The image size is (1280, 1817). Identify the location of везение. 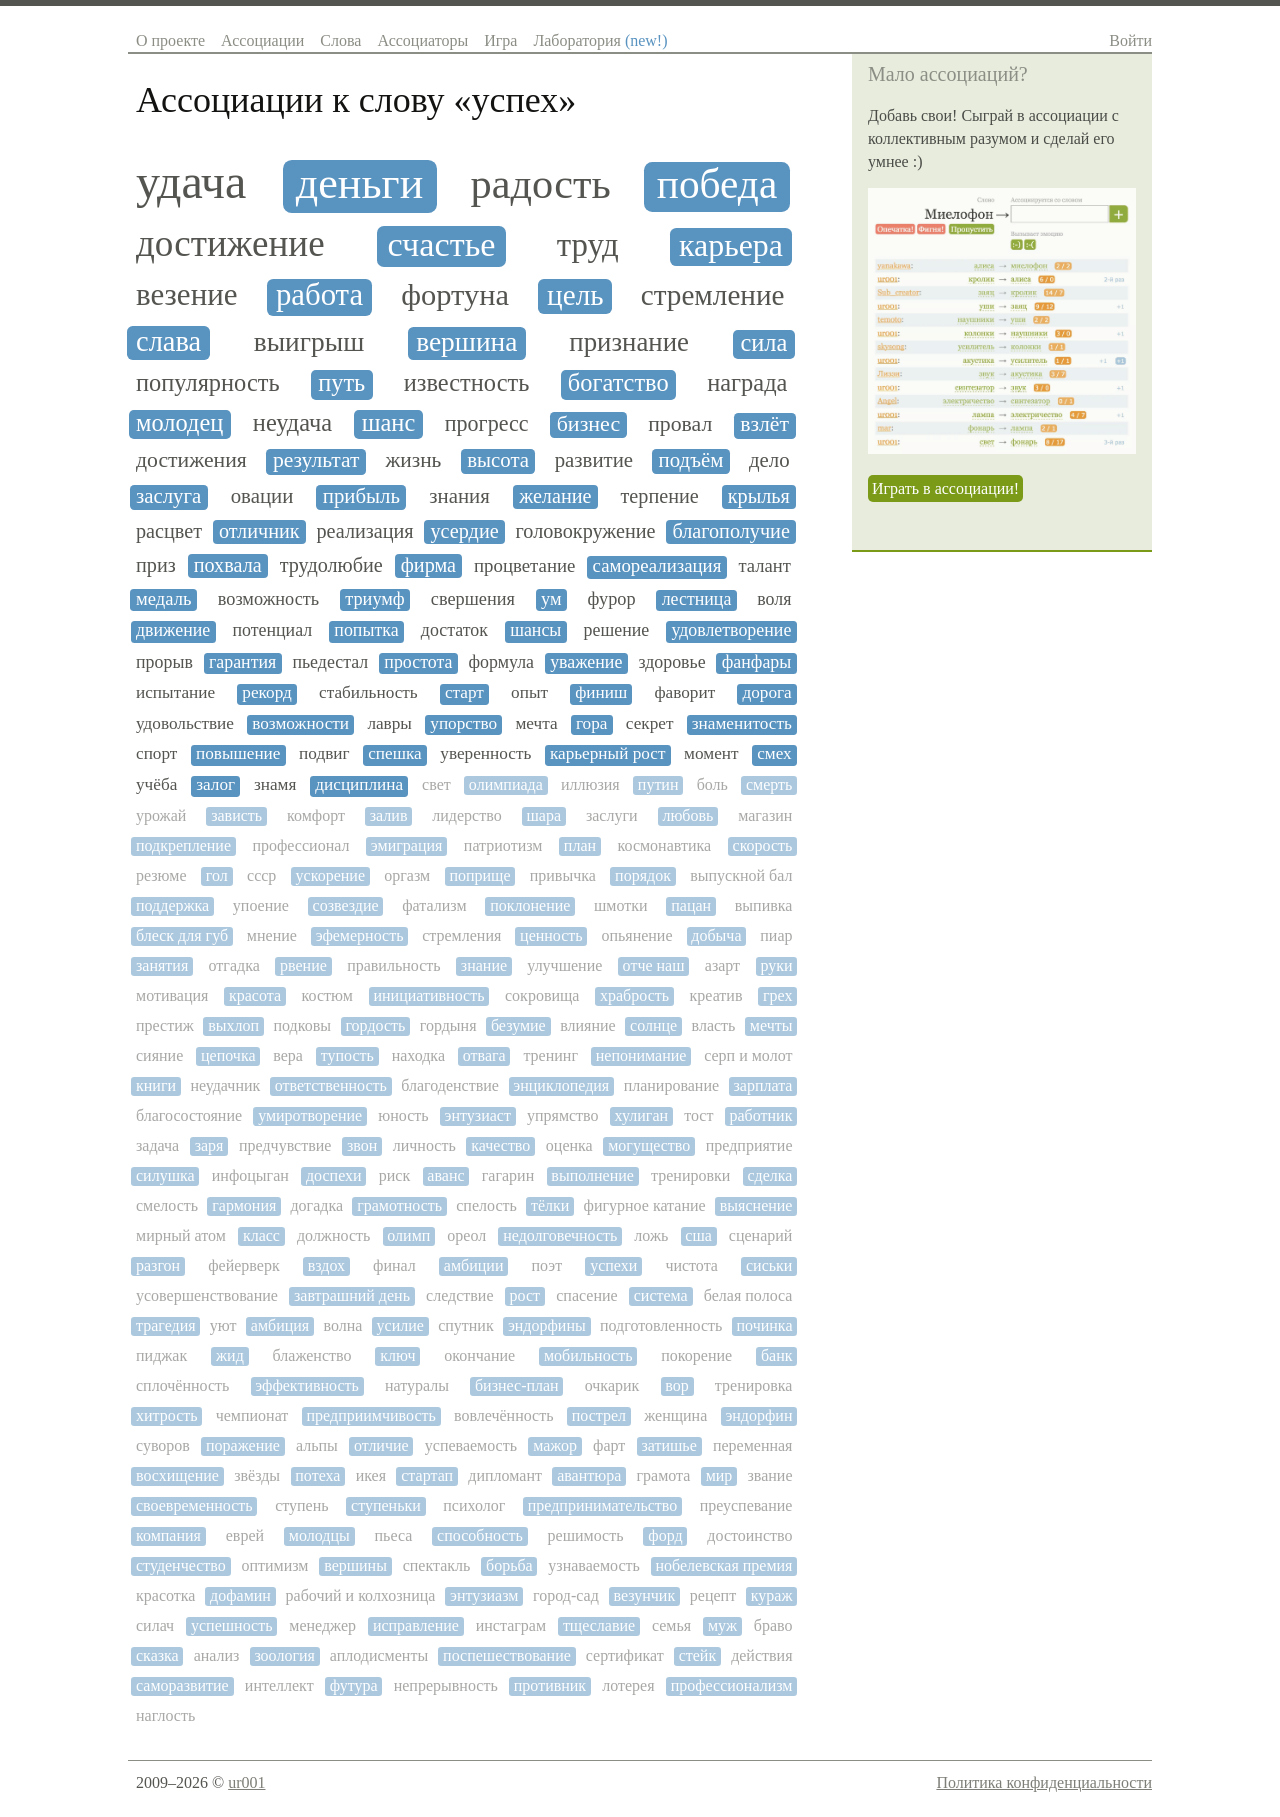
(187, 295).